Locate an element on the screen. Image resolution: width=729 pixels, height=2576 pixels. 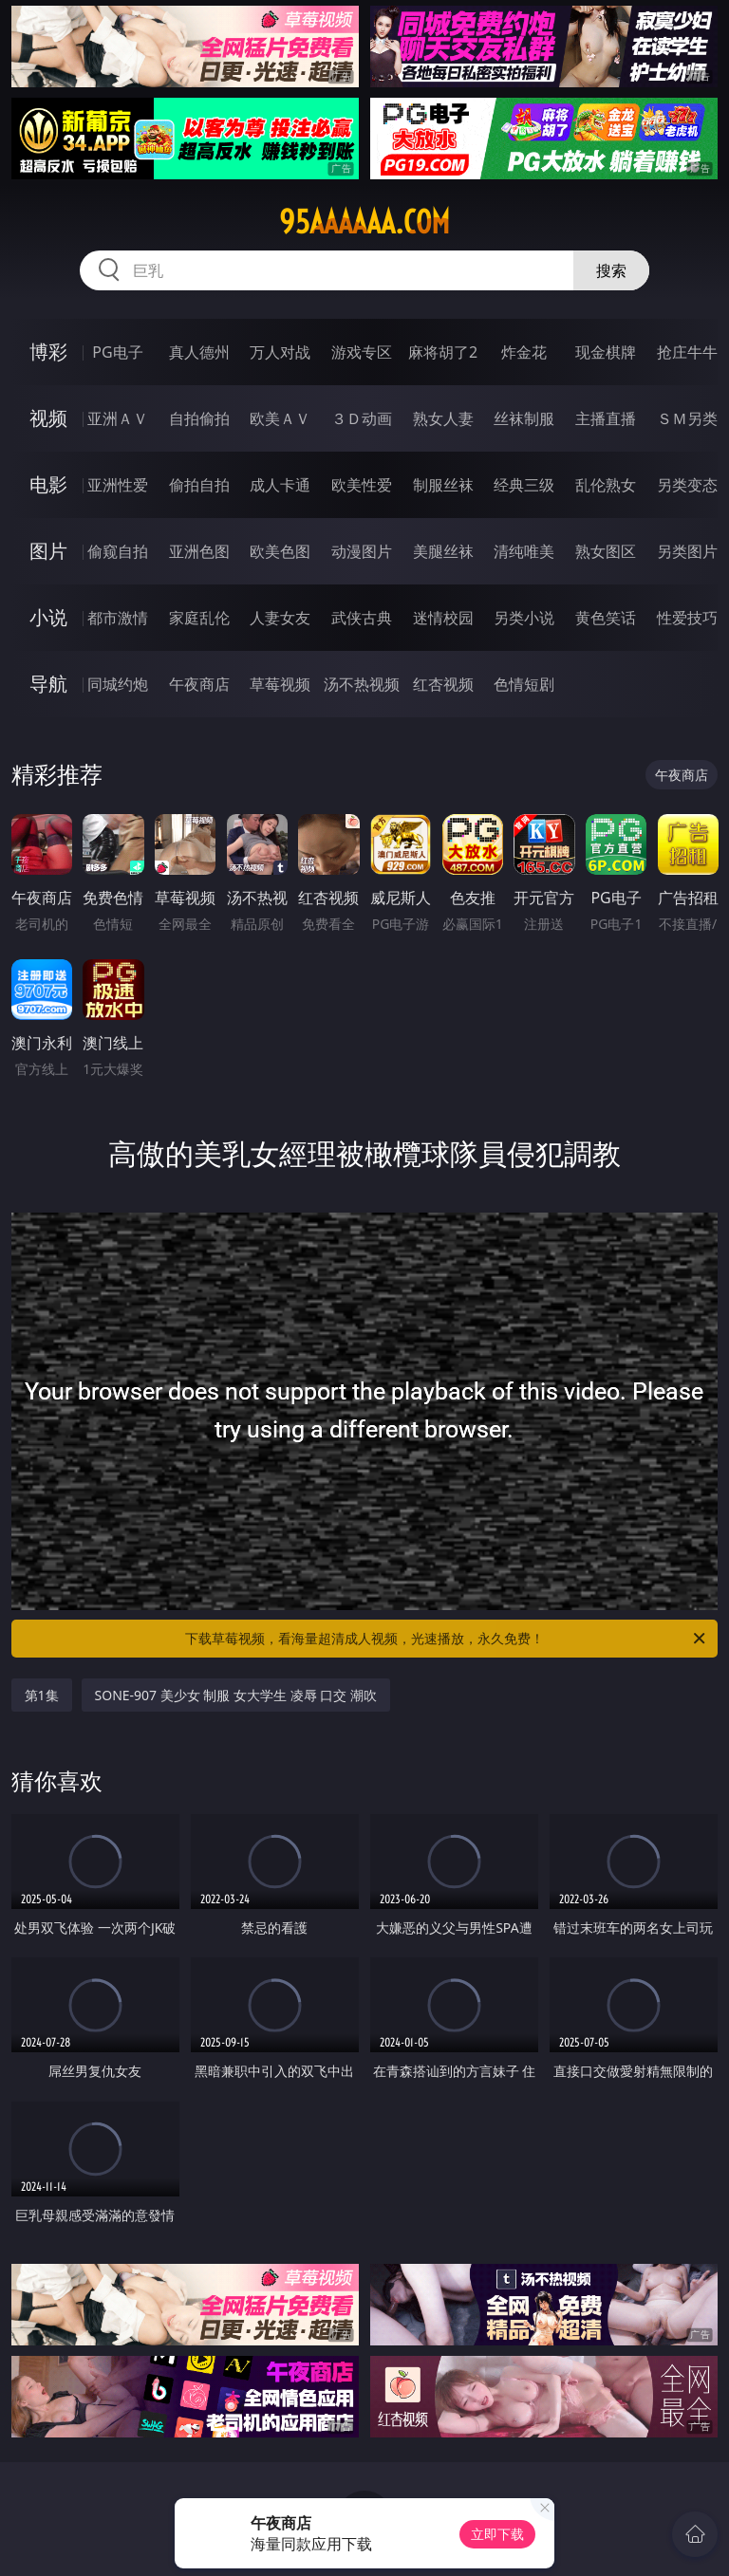
美腿丝袜 is located at coordinates (443, 551).